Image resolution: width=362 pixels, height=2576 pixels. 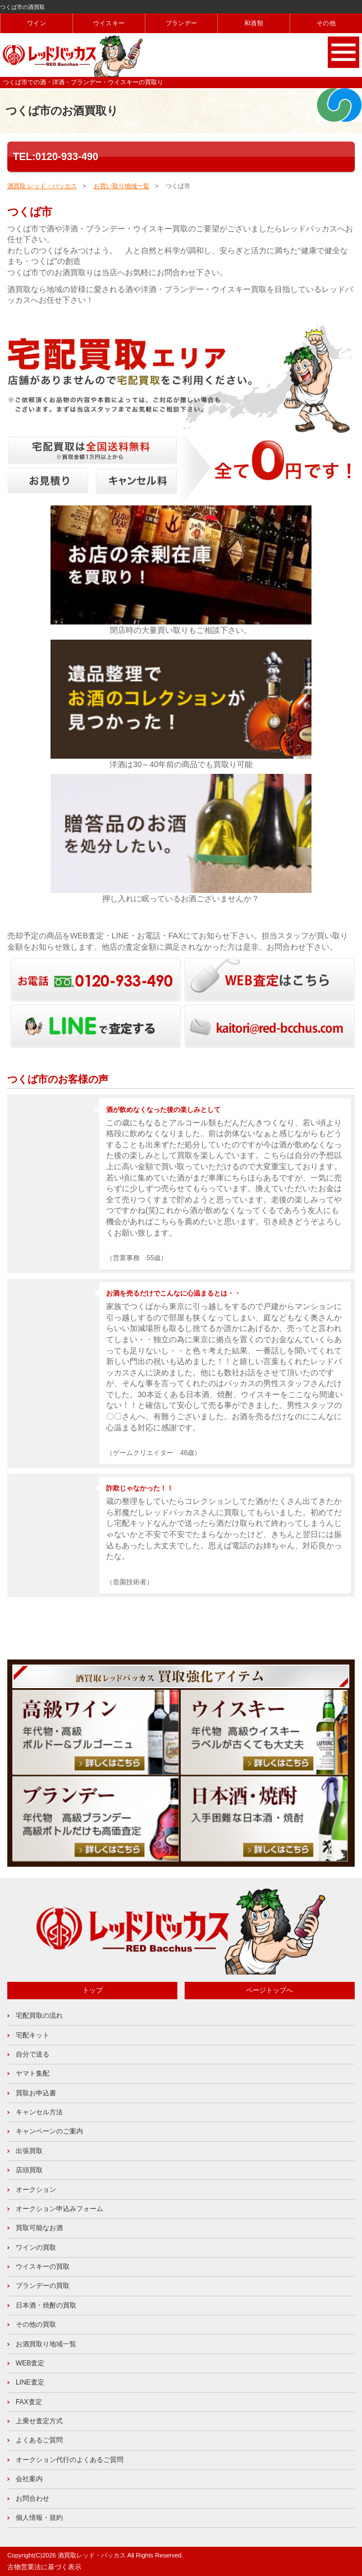 What do you see at coordinates (43, 2286) in the screenshot?
I see `ブランデーの買取` at bounding box center [43, 2286].